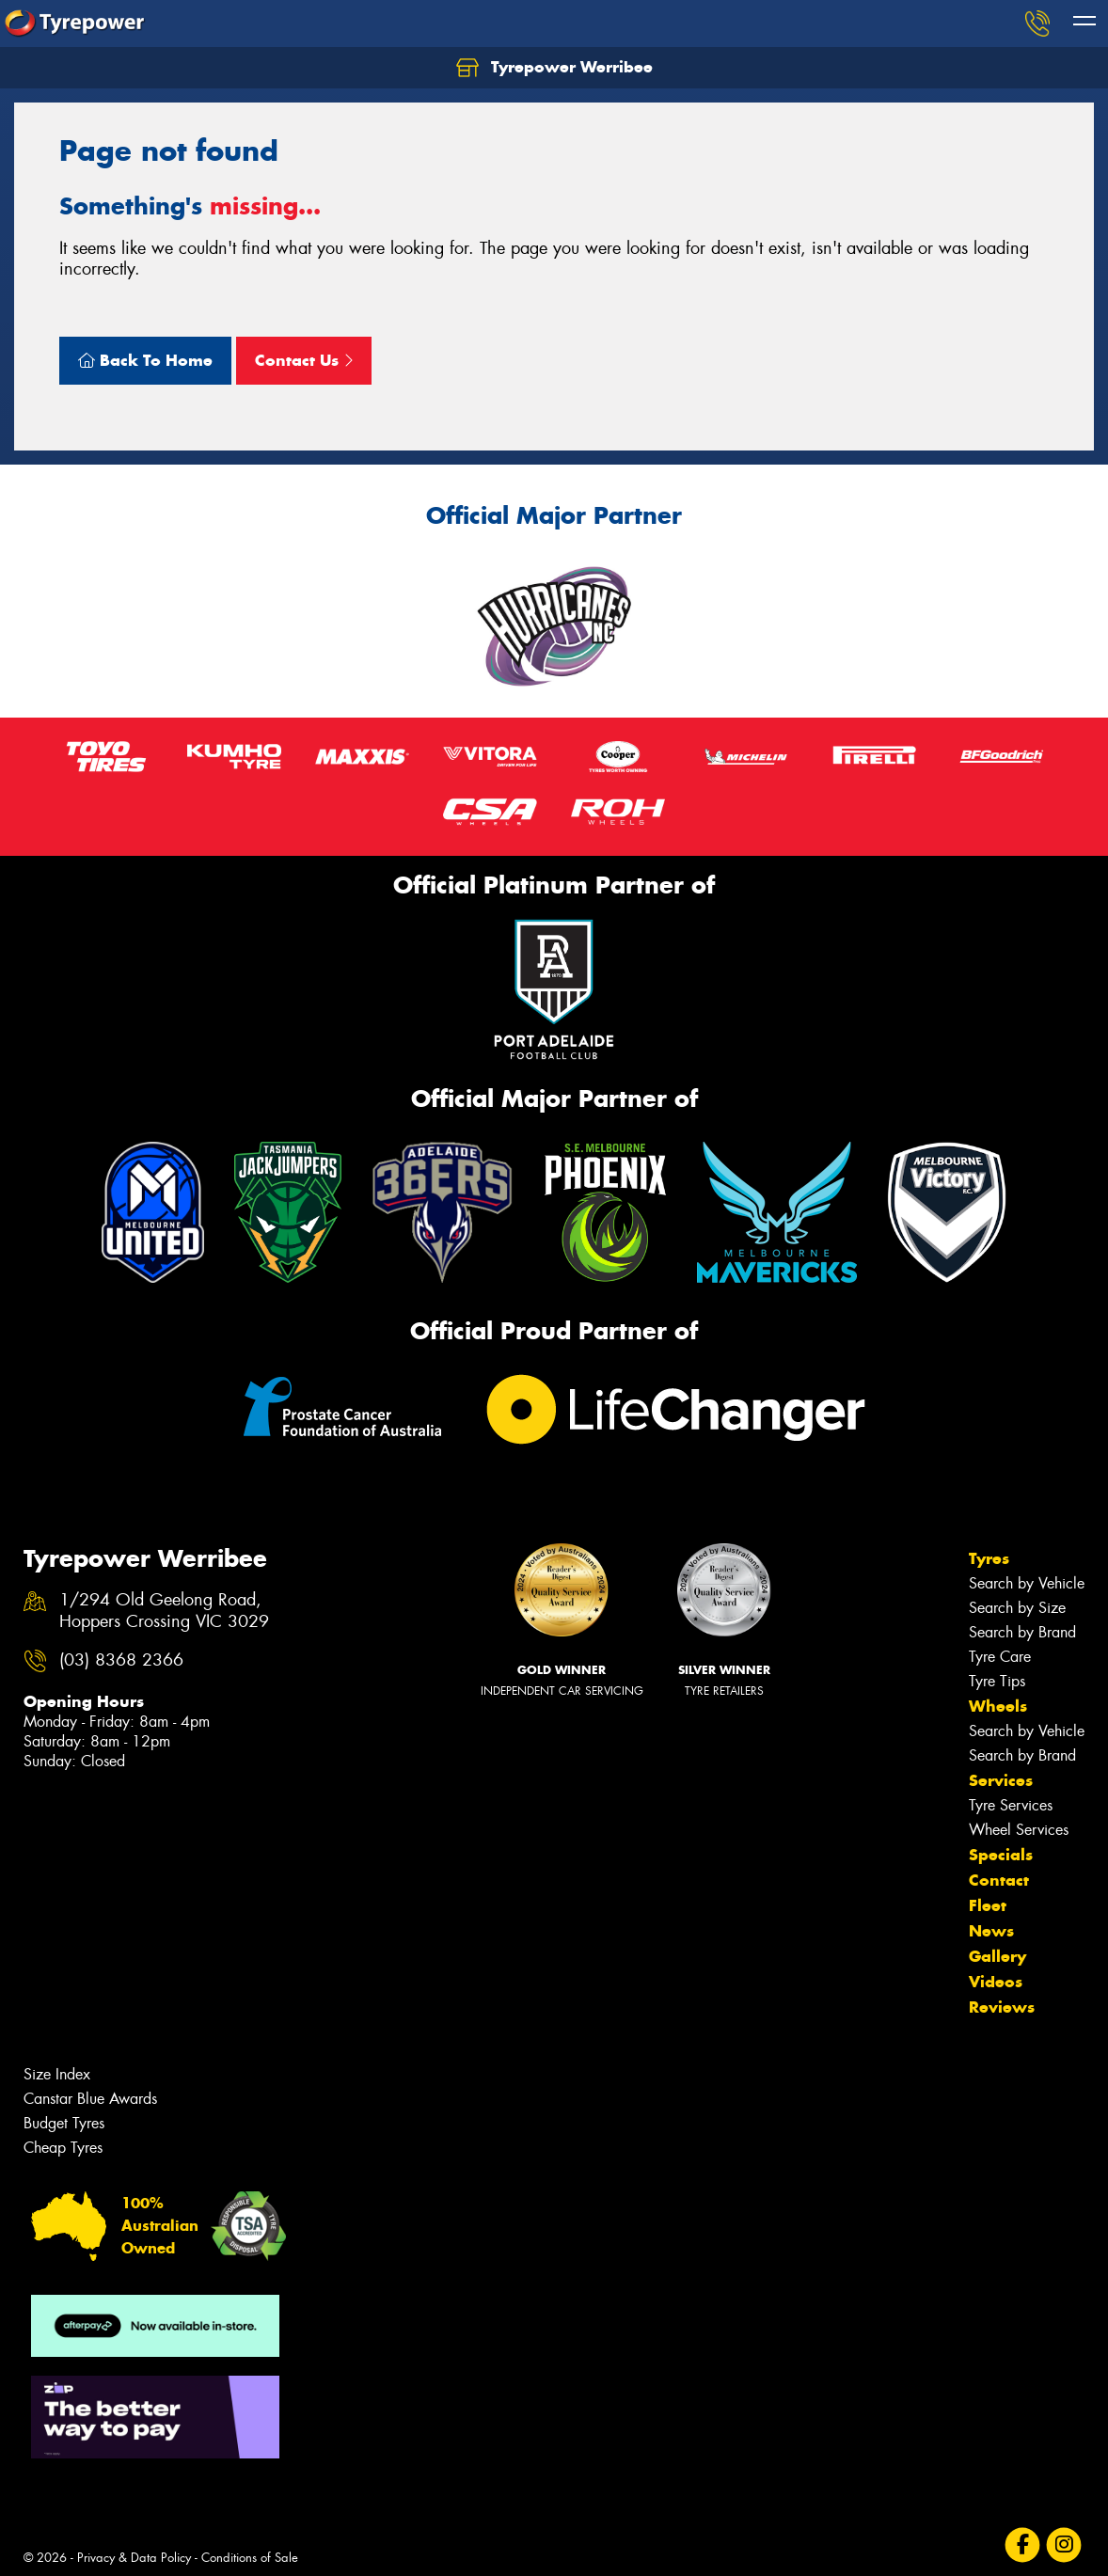  Describe the element at coordinates (1000, 1657) in the screenshot. I see `Tyre Care` at that location.